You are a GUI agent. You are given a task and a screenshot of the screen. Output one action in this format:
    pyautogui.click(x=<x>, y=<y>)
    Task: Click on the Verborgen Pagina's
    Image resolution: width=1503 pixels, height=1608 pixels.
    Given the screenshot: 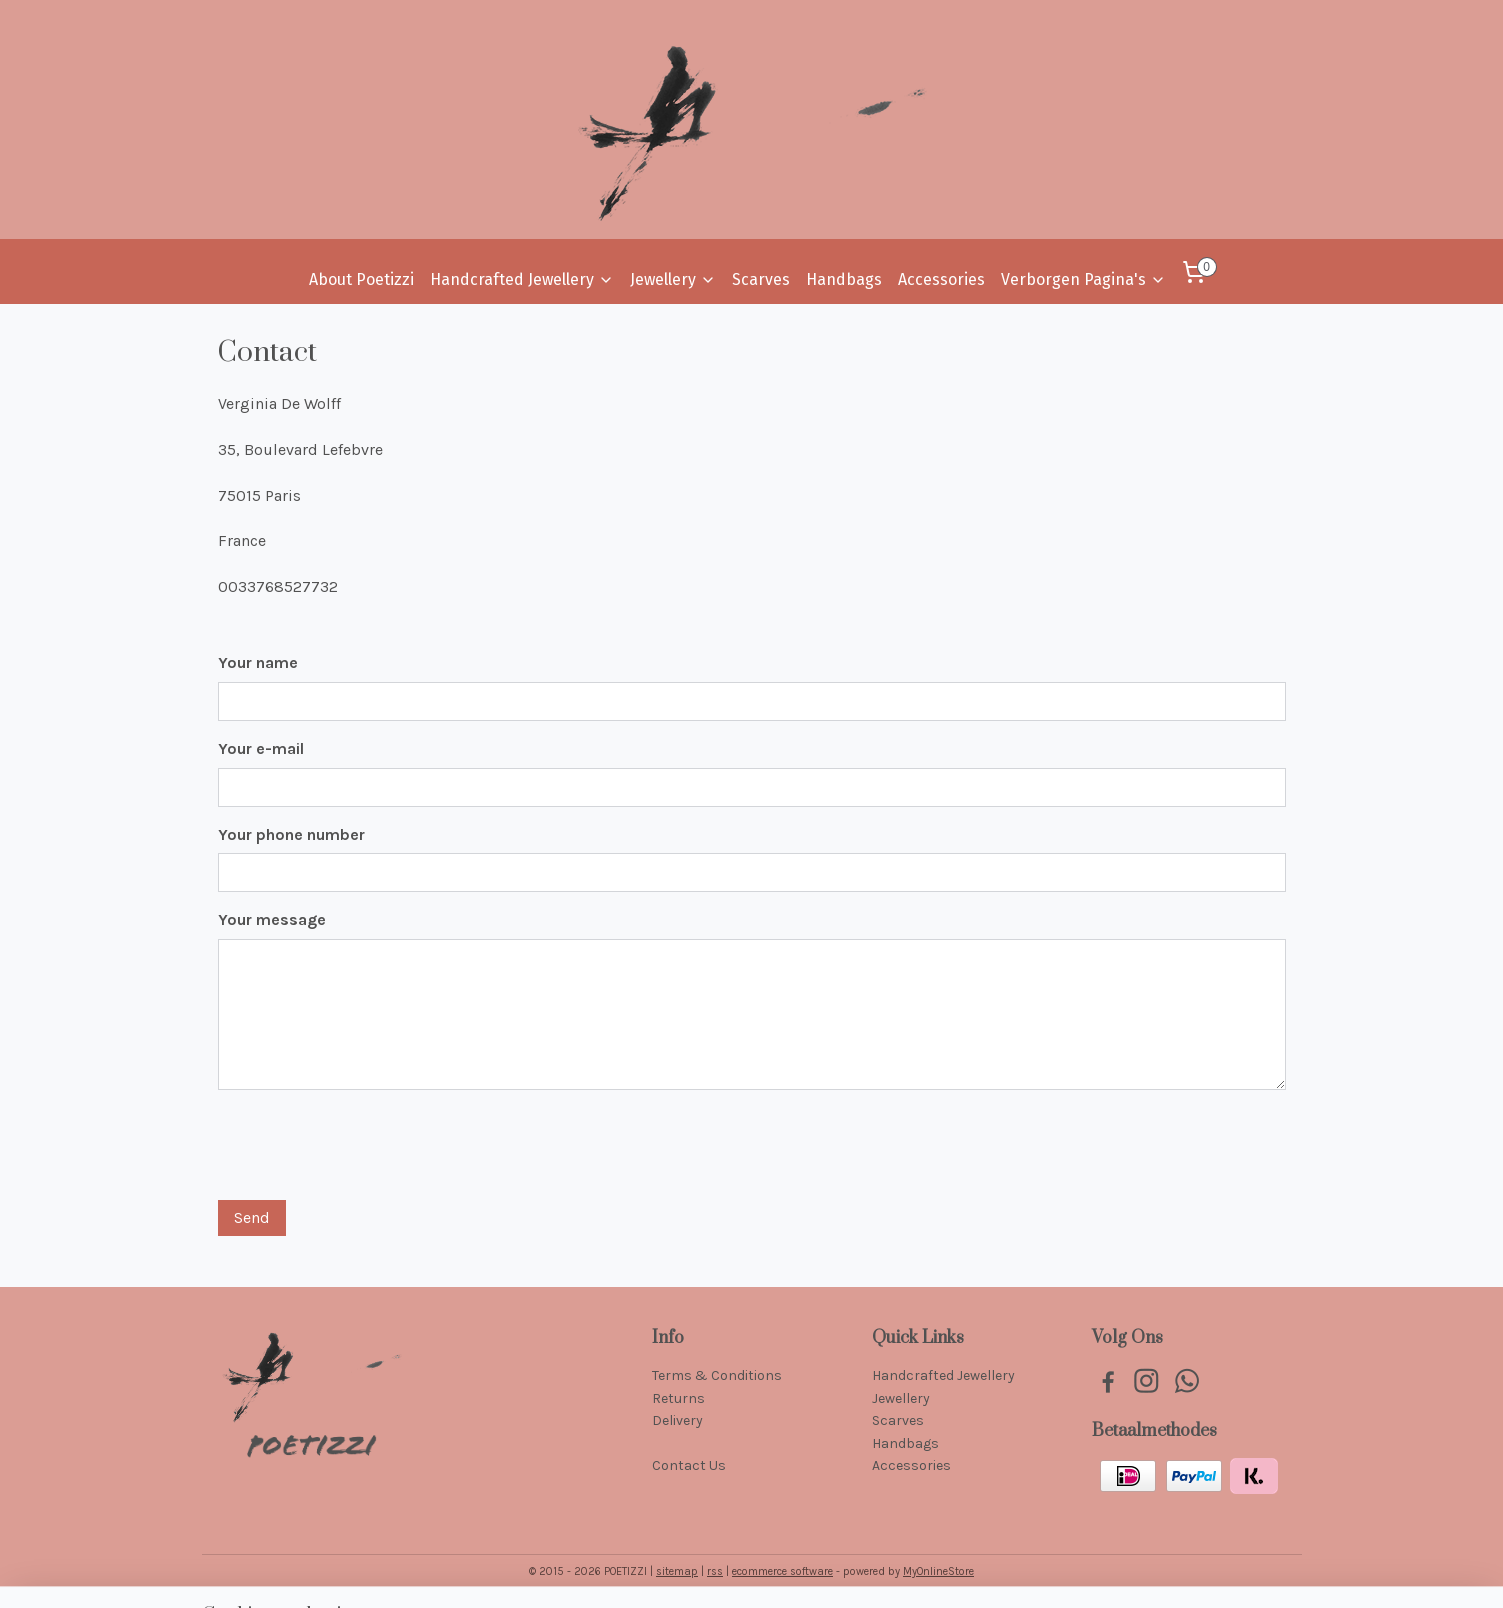 What is the action you would take?
    pyautogui.click(x=1083, y=279)
    